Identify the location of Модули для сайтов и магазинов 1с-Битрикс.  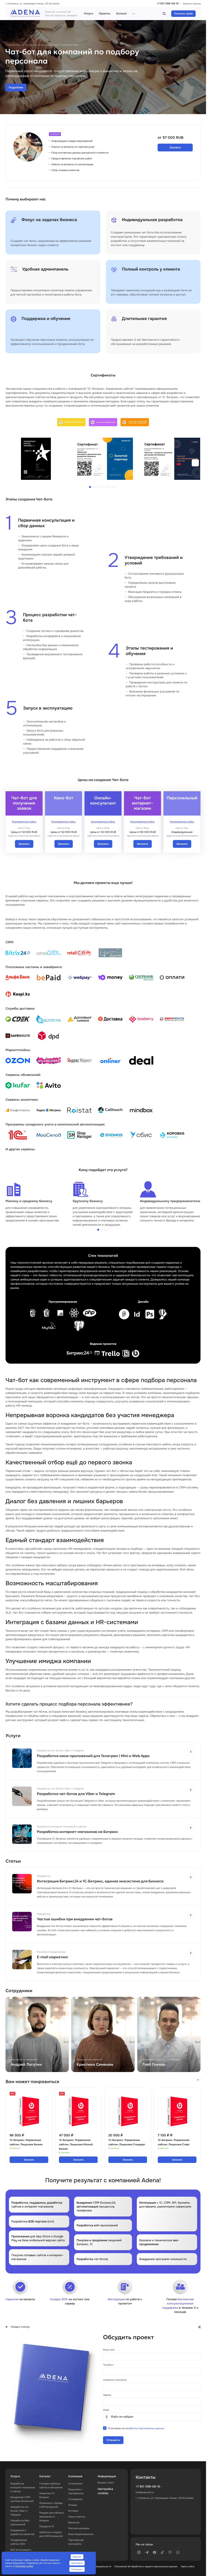
(51, 2516).